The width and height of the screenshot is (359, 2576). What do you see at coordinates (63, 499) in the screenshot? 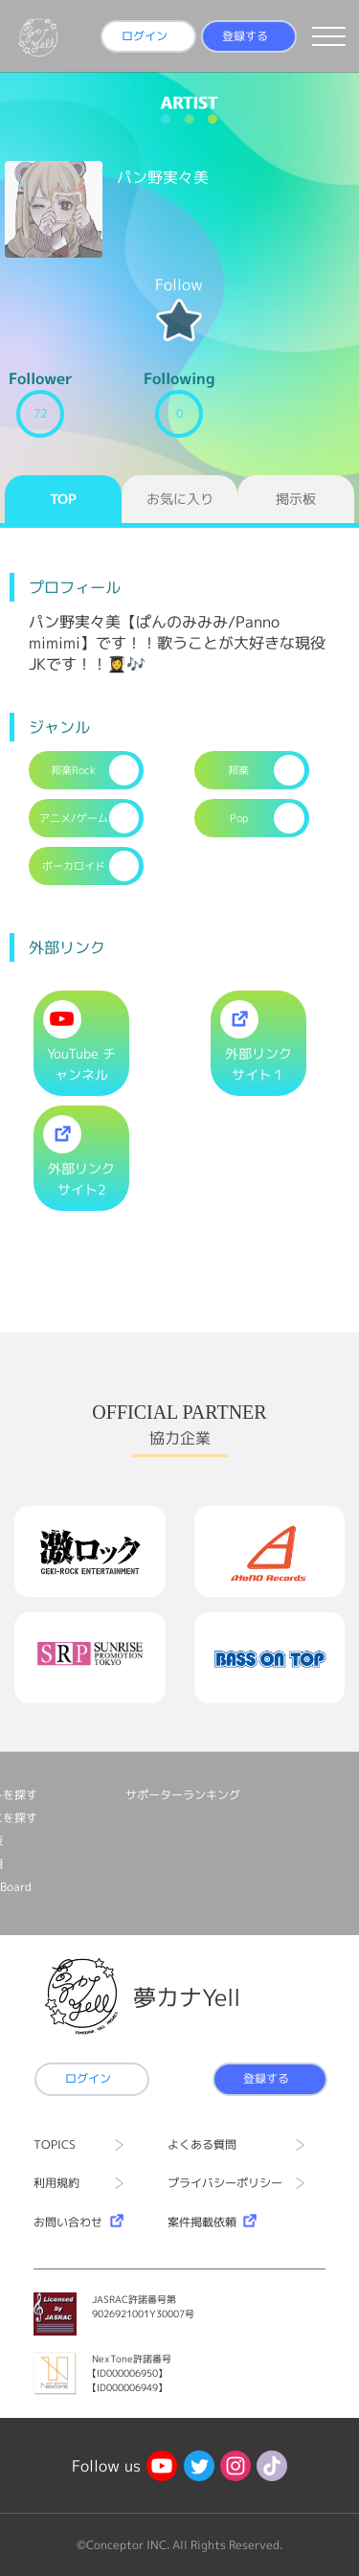
I see `TOP [tab]` at bounding box center [63, 499].